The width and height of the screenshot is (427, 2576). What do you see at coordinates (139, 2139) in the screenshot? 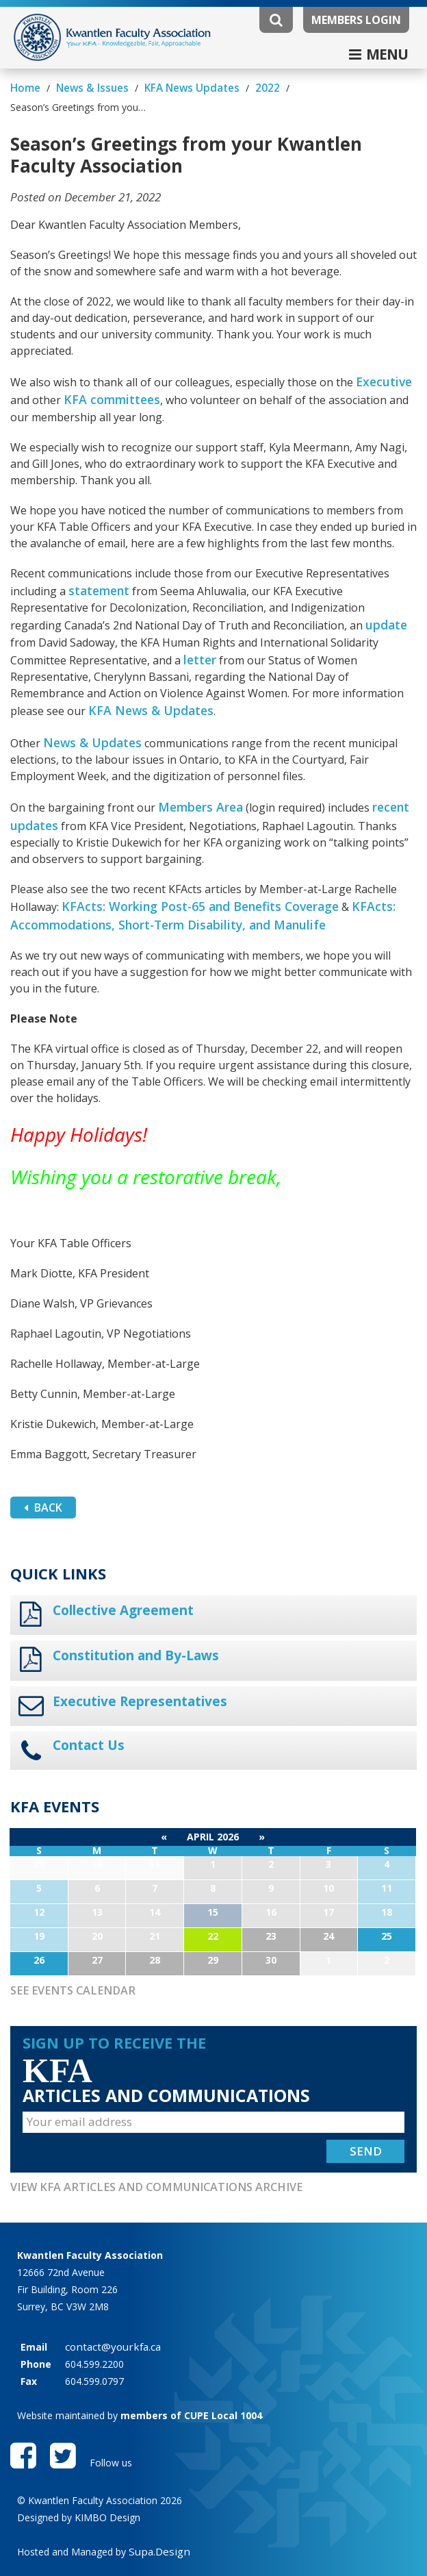
I see `View KFA Articles and Communications Archive` at bounding box center [139, 2139].